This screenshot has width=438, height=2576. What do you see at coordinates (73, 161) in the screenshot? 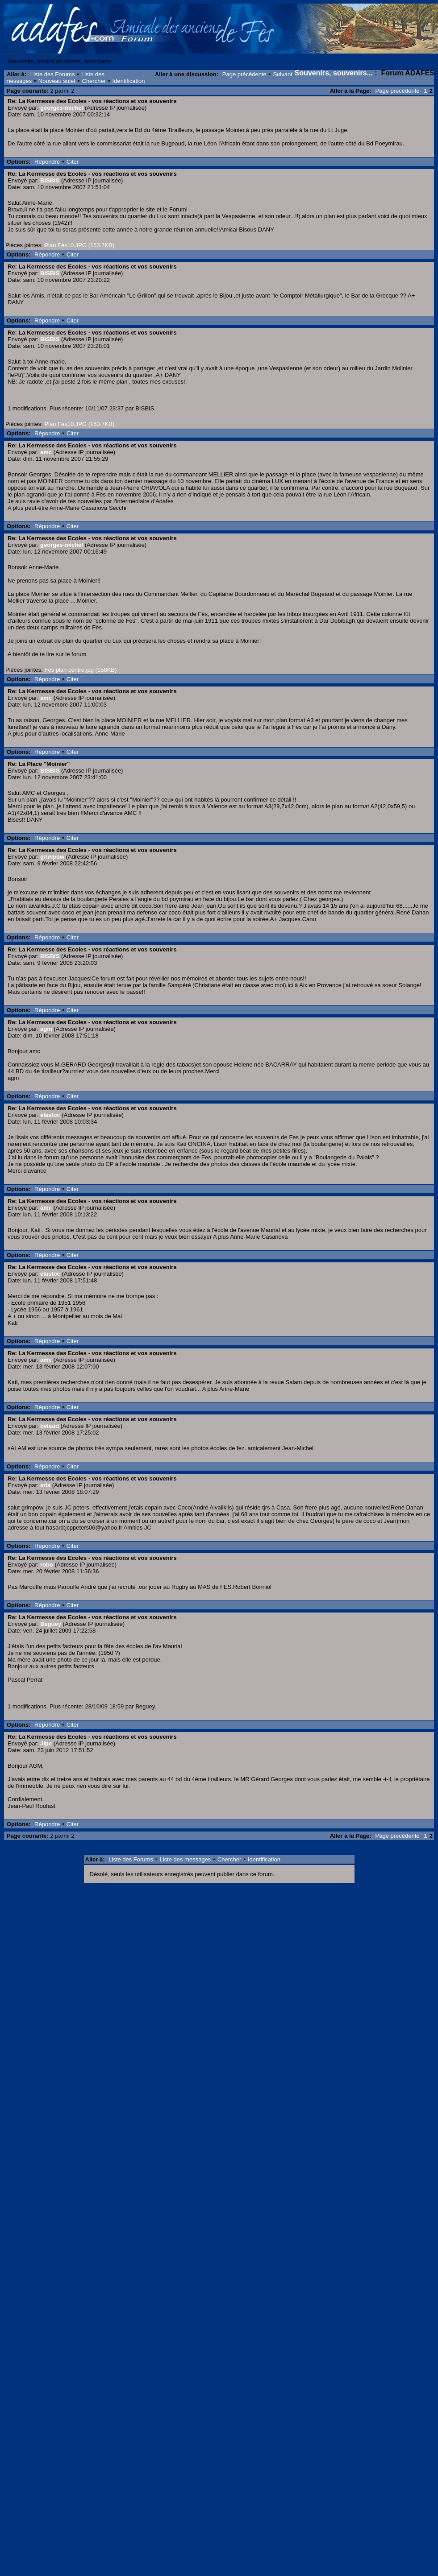
I see `Citer` at bounding box center [73, 161].